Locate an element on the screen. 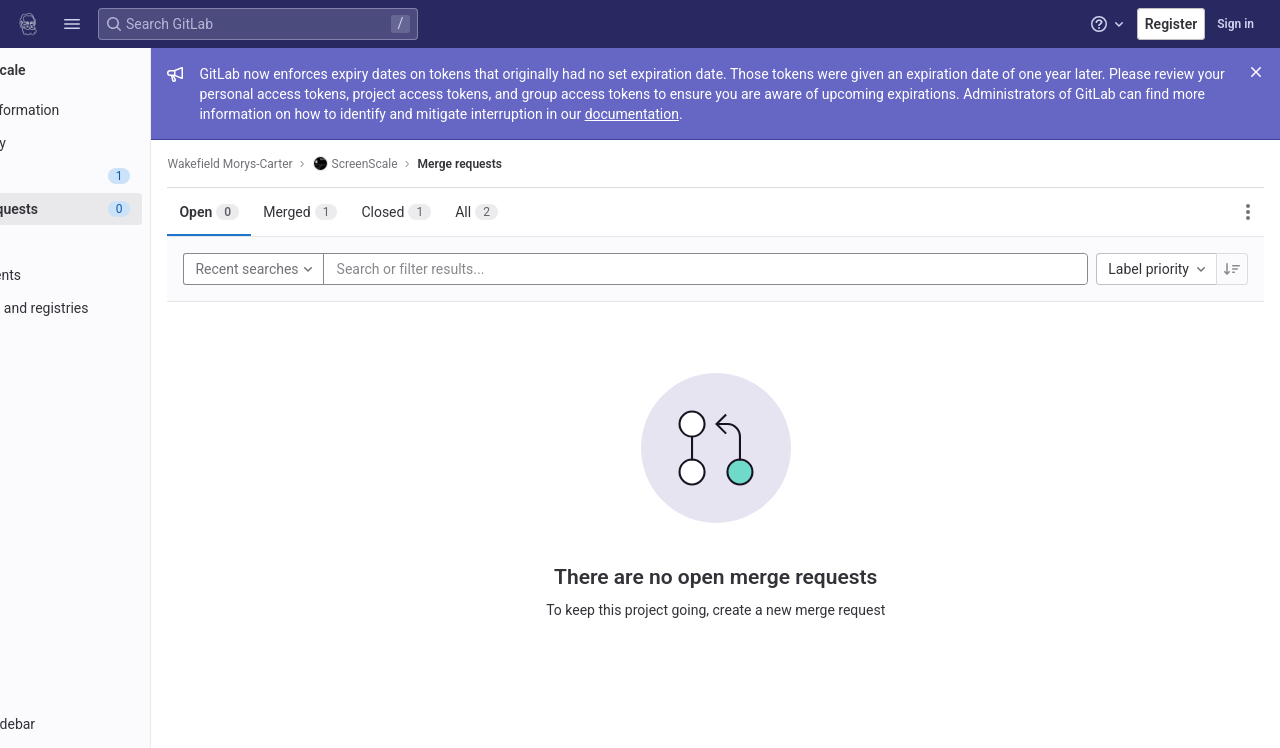 The height and width of the screenshot is (748, 1280). [Monitor] is located at coordinates (127, 341).